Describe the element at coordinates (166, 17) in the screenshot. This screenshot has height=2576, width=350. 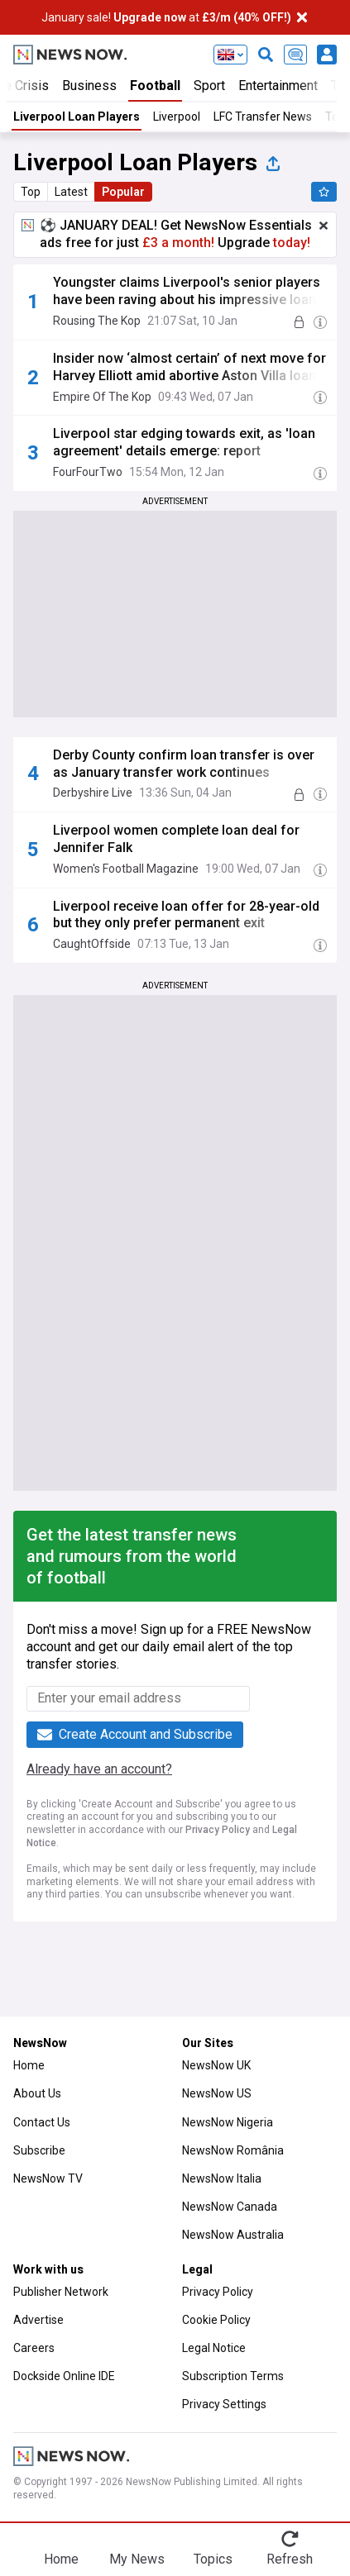
I see `January sale! at` at that location.